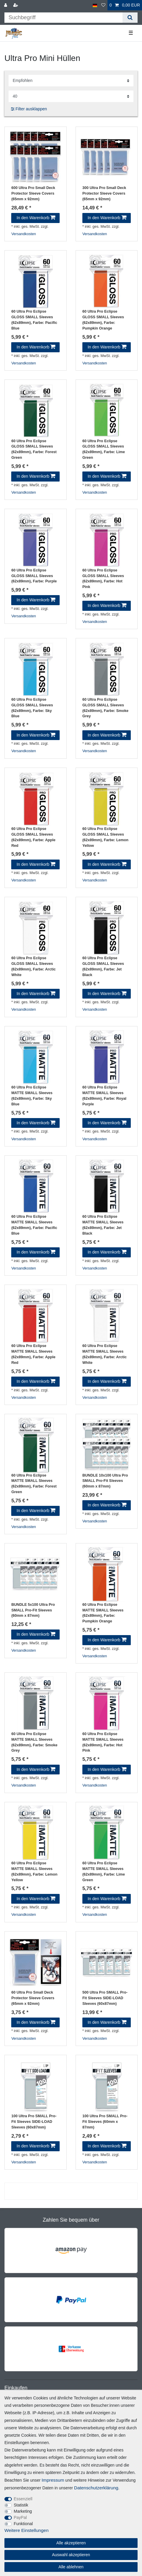 Image resolution: width=142 pixels, height=2576 pixels. Describe the element at coordinates (33, 2121) in the screenshot. I see `100 Ultra Pro SMALL Pro-Fit Sleeves SIDE-LOAD Sleeves (60x87mm)` at that location.